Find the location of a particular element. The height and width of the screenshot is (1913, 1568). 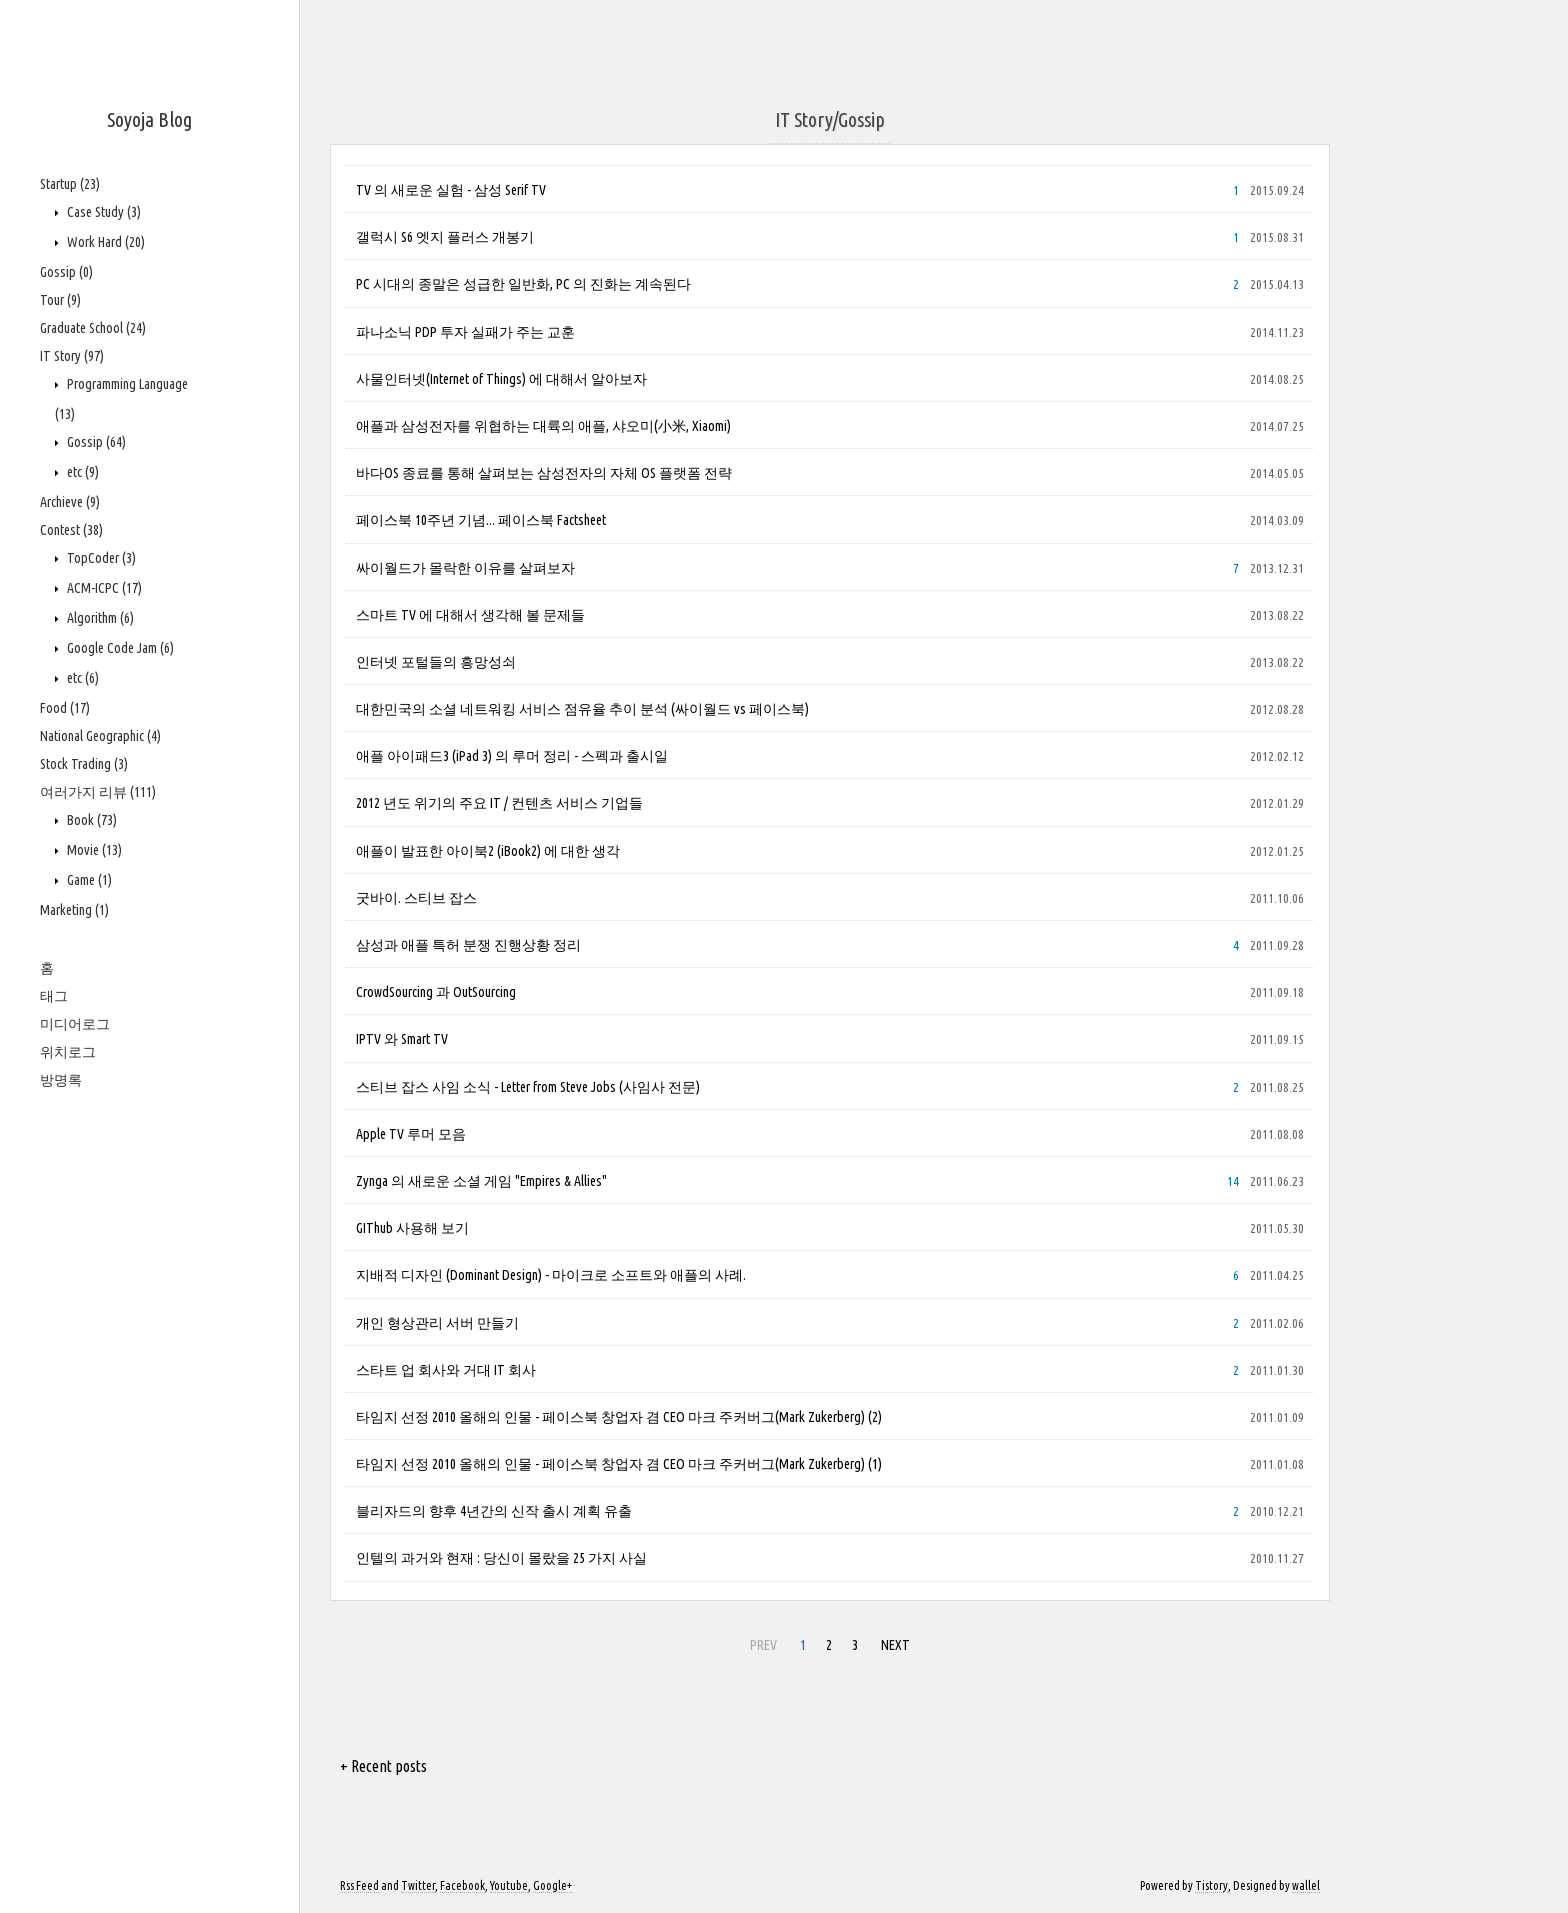

대한민국의 소셜 네트워킹 서비스 점유율 추이 분석 (싸이월드 vs 페이스북) is located at coordinates (582, 709).